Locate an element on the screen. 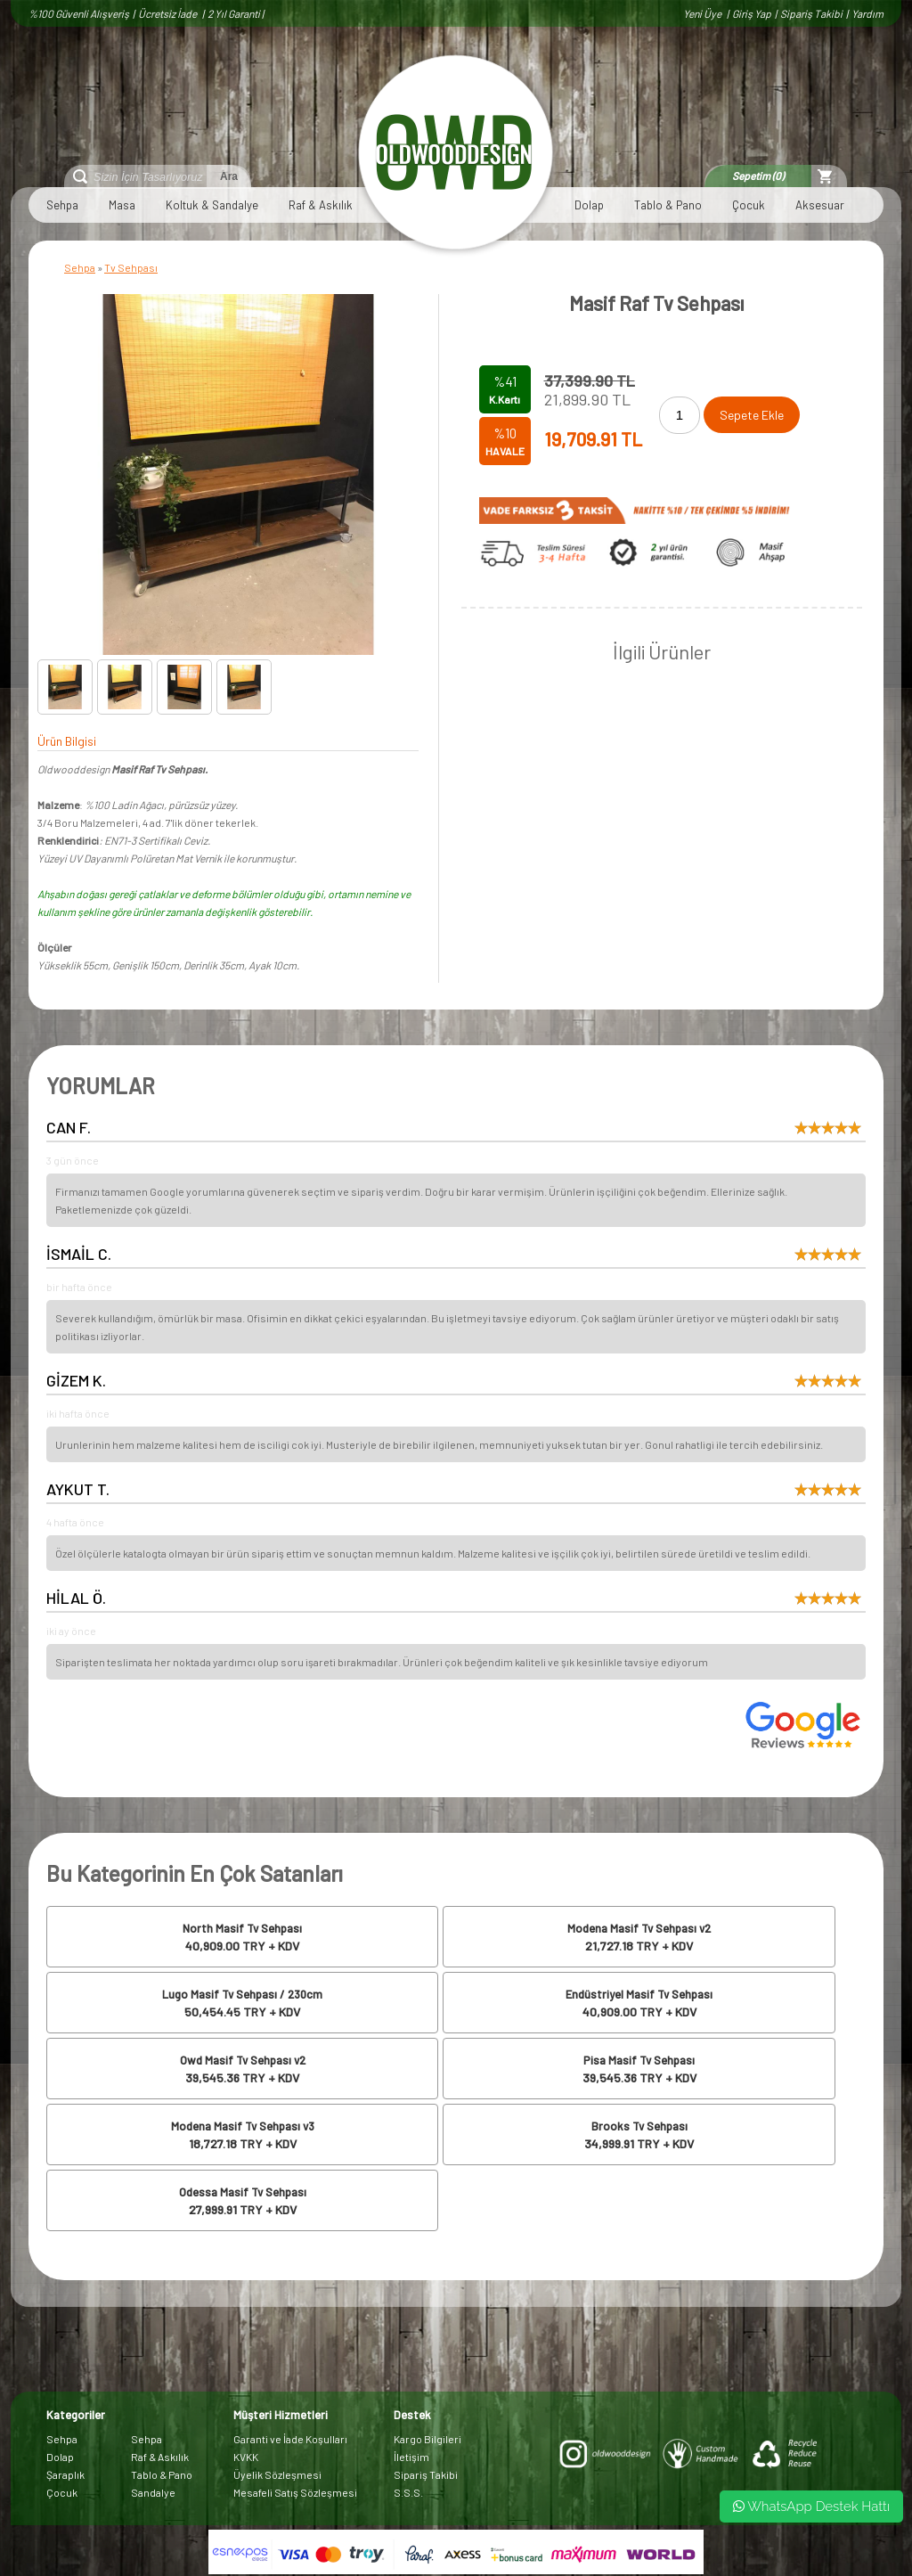 The width and height of the screenshot is (912, 2576). Aksesuar is located at coordinates (819, 205).